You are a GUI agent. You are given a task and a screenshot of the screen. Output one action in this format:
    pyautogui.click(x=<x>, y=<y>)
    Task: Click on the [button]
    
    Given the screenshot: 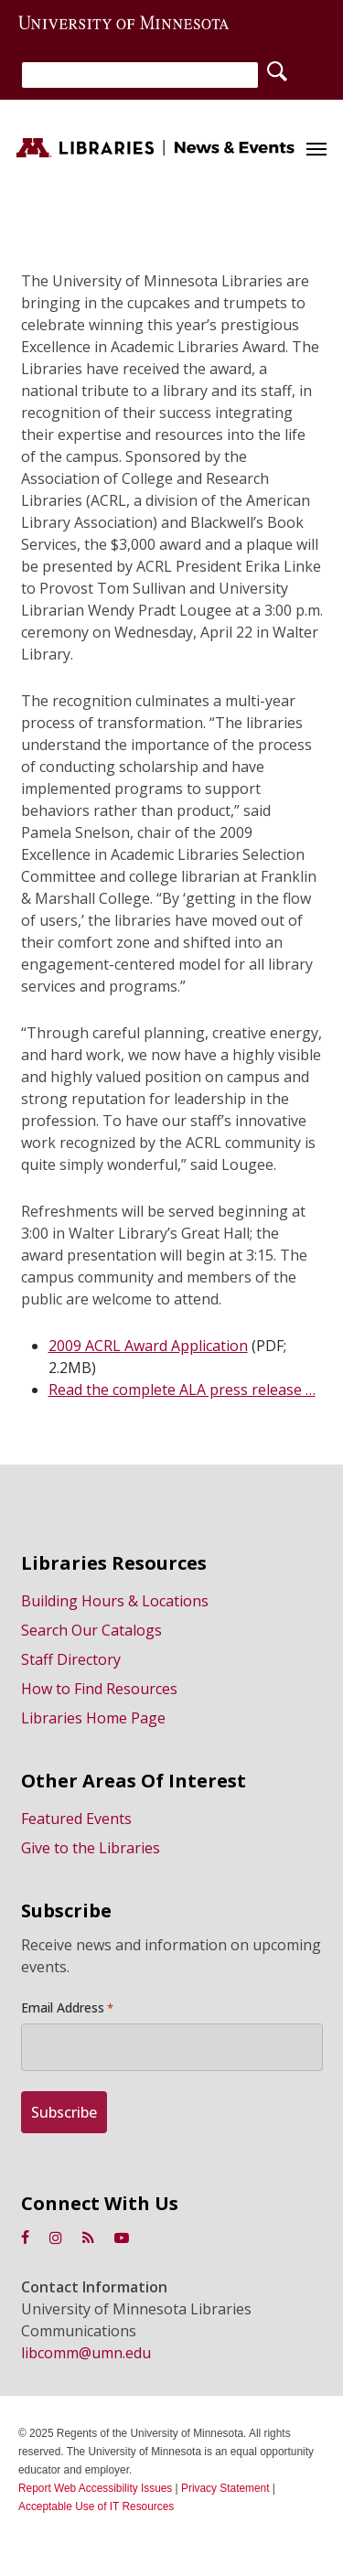 What is the action you would take?
    pyautogui.click(x=316, y=148)
    